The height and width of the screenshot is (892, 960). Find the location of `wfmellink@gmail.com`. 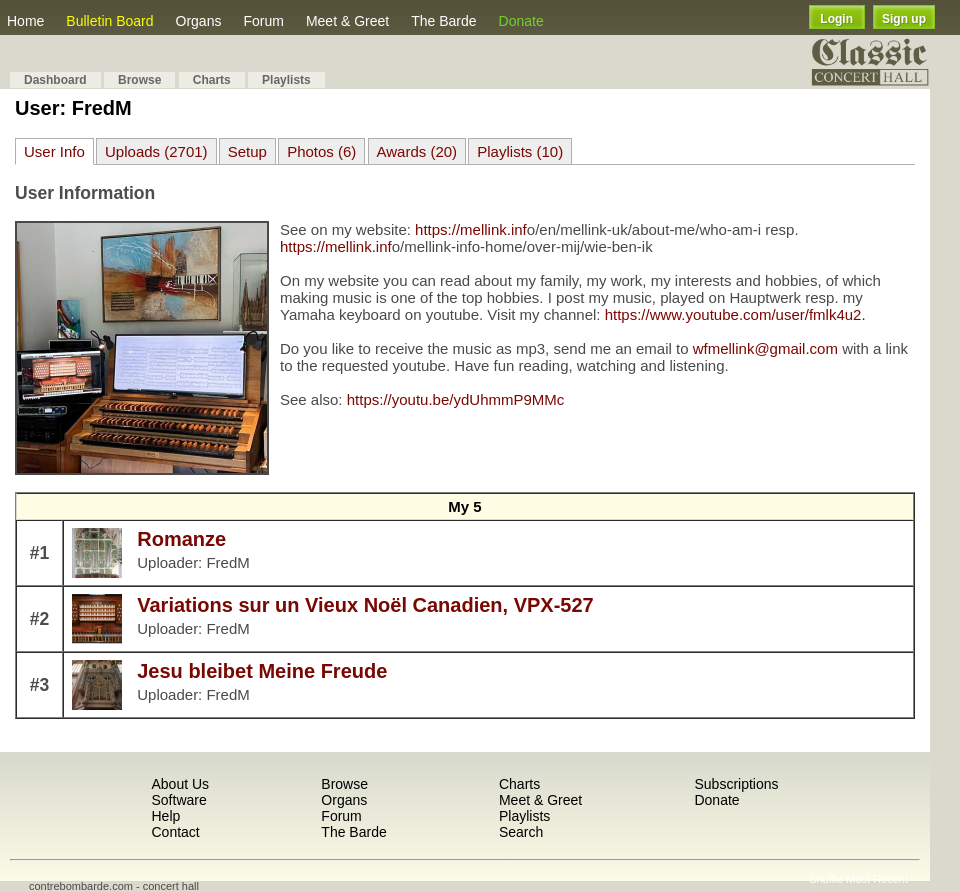

wfmellink@gmail.com is located at coordinates (765, 348).